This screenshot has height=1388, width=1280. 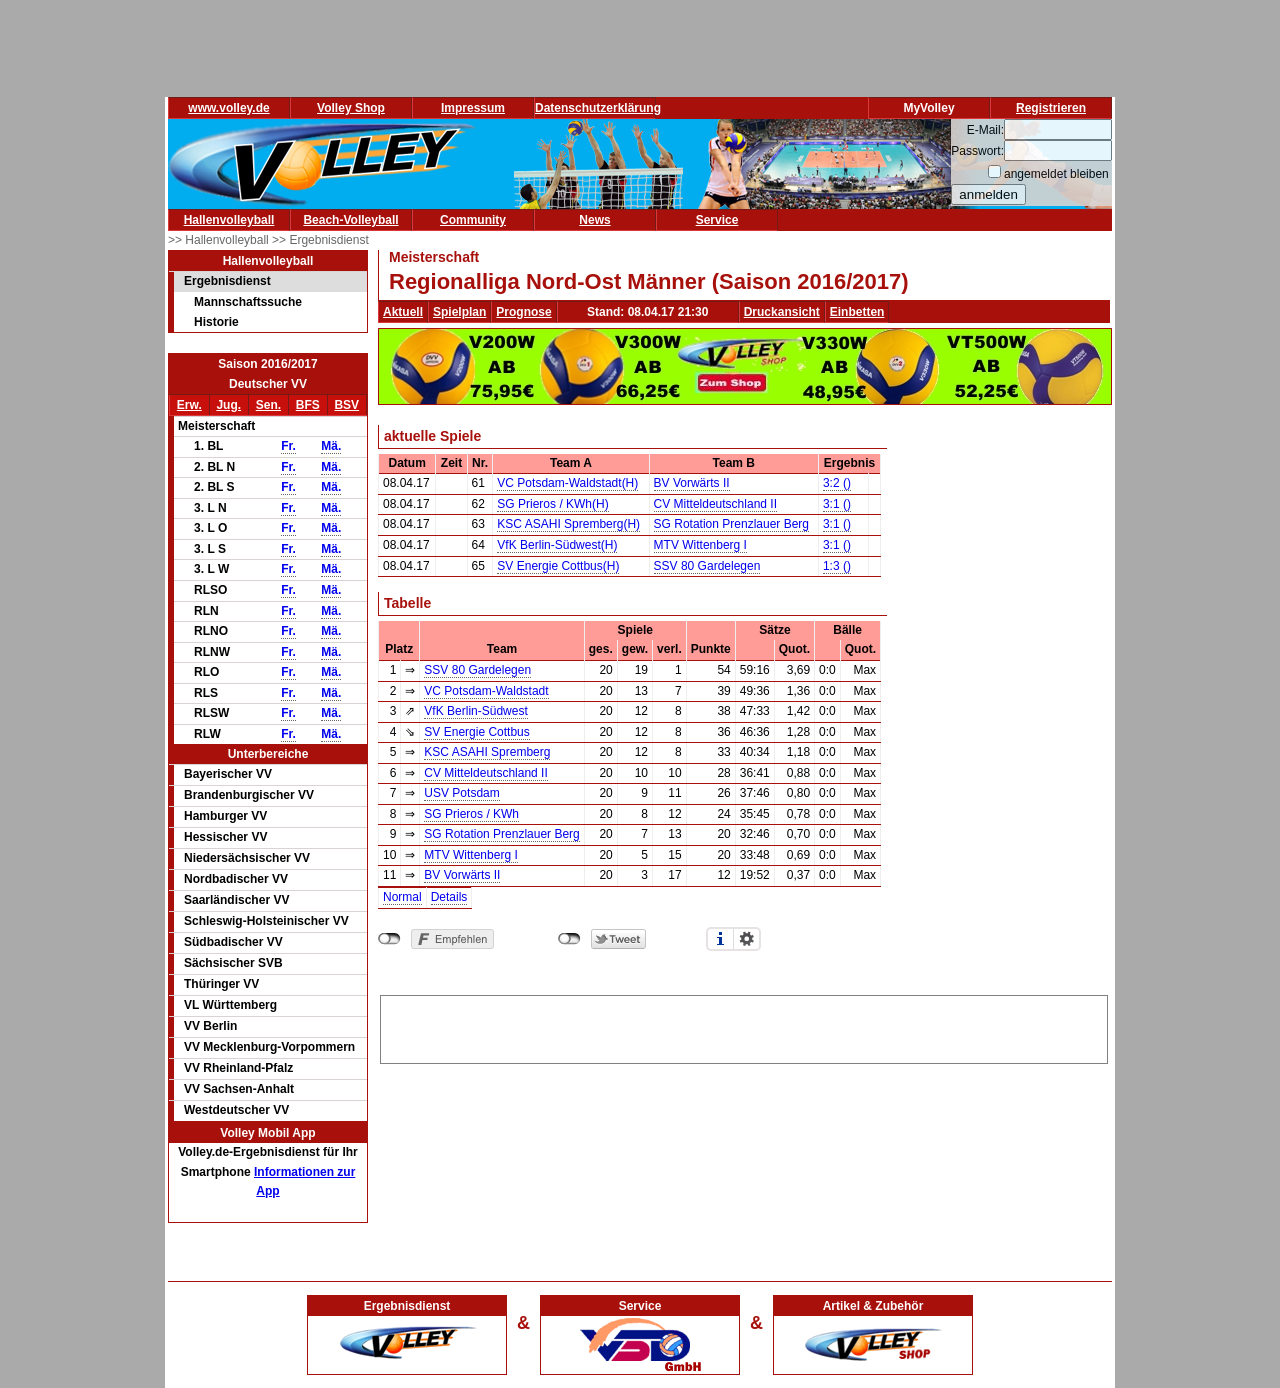 I want to click on News, so click(x=594, y=220).